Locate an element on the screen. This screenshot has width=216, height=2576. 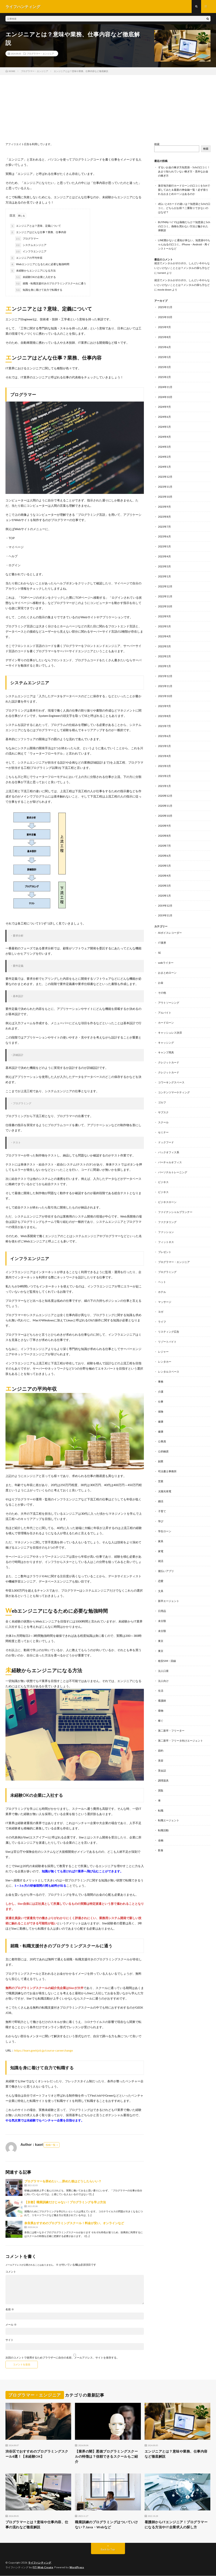
2022年2月 is located at coordinates (164, 647).